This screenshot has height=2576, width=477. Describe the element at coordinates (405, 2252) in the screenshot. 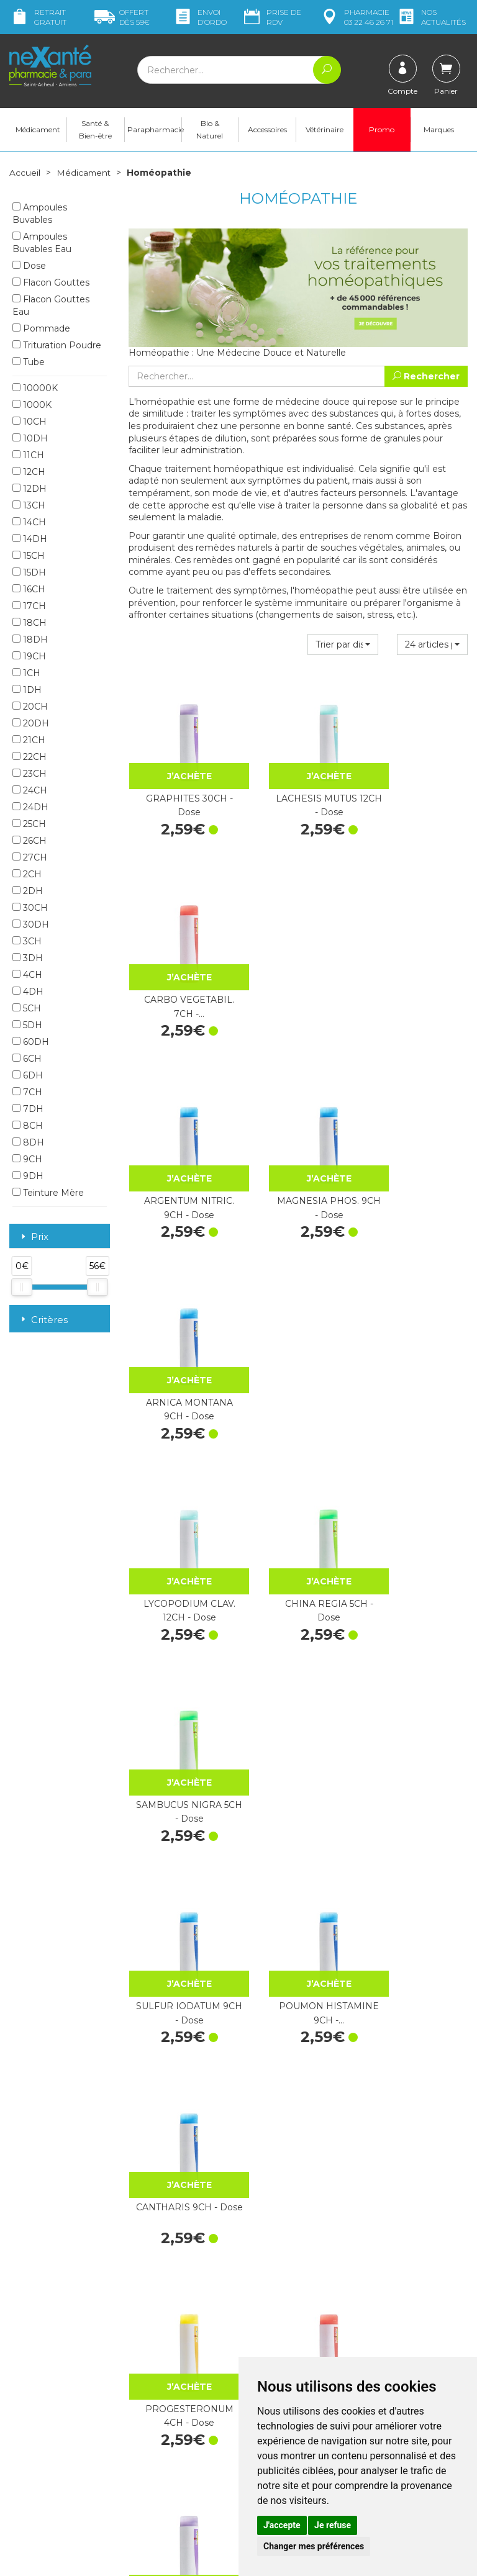

I see `Livraison chez vous` at that location.